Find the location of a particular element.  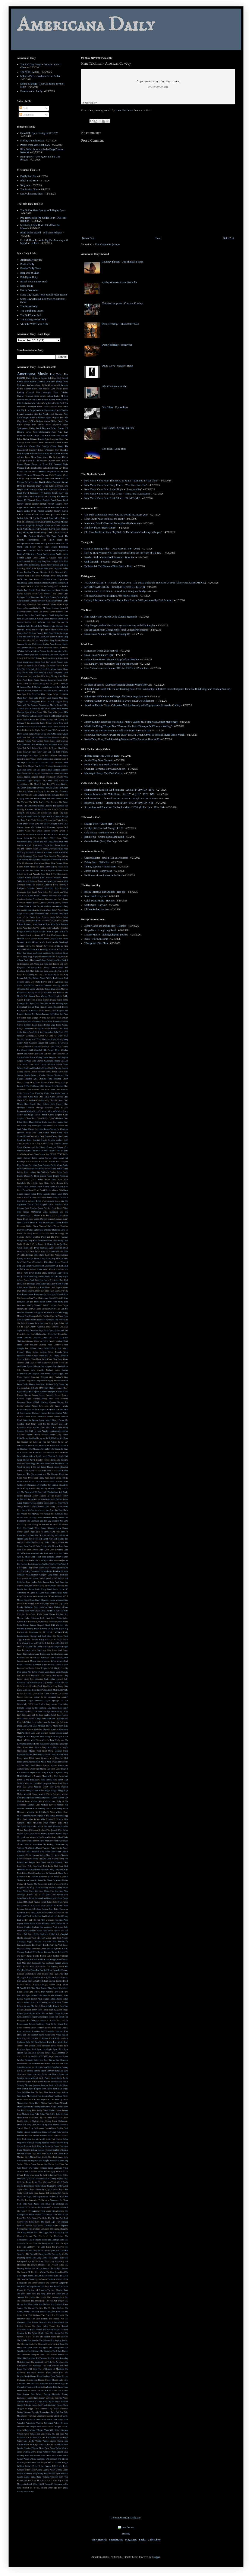

Blue Bayou is located at coordinates (30, 989).